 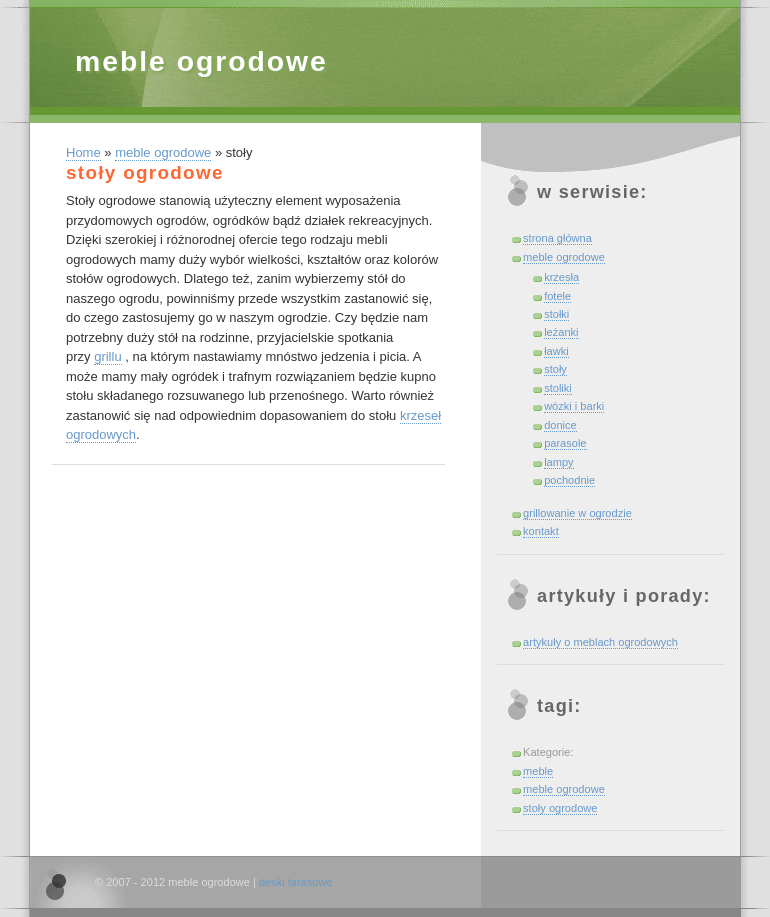 I want to click on meble ogrodowe, so click(x=201, y=61).